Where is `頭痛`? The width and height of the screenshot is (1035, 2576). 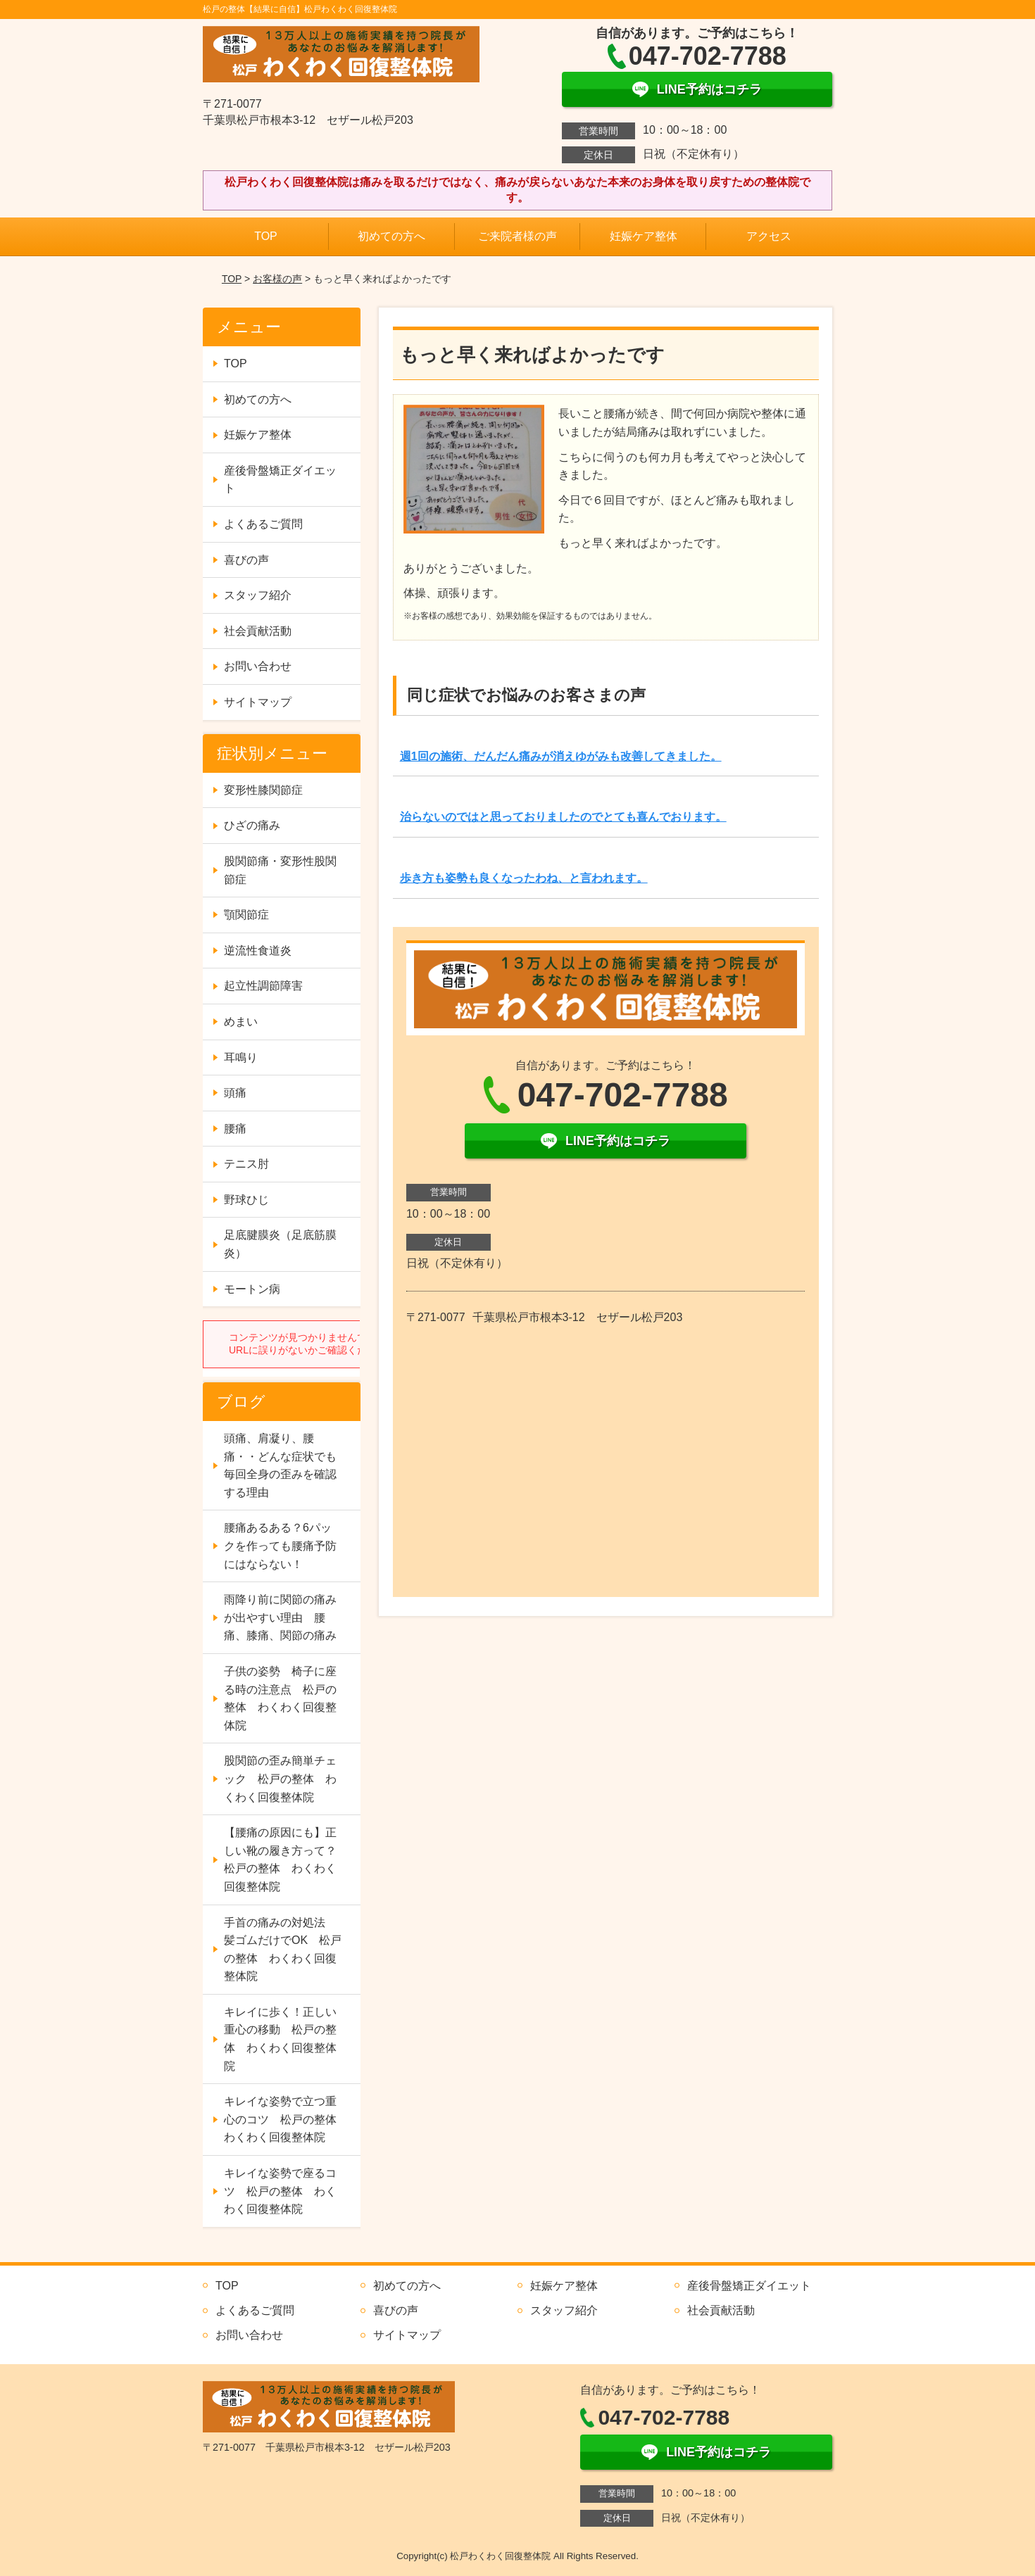 頭痛 is located at coordinates (235, 1093).